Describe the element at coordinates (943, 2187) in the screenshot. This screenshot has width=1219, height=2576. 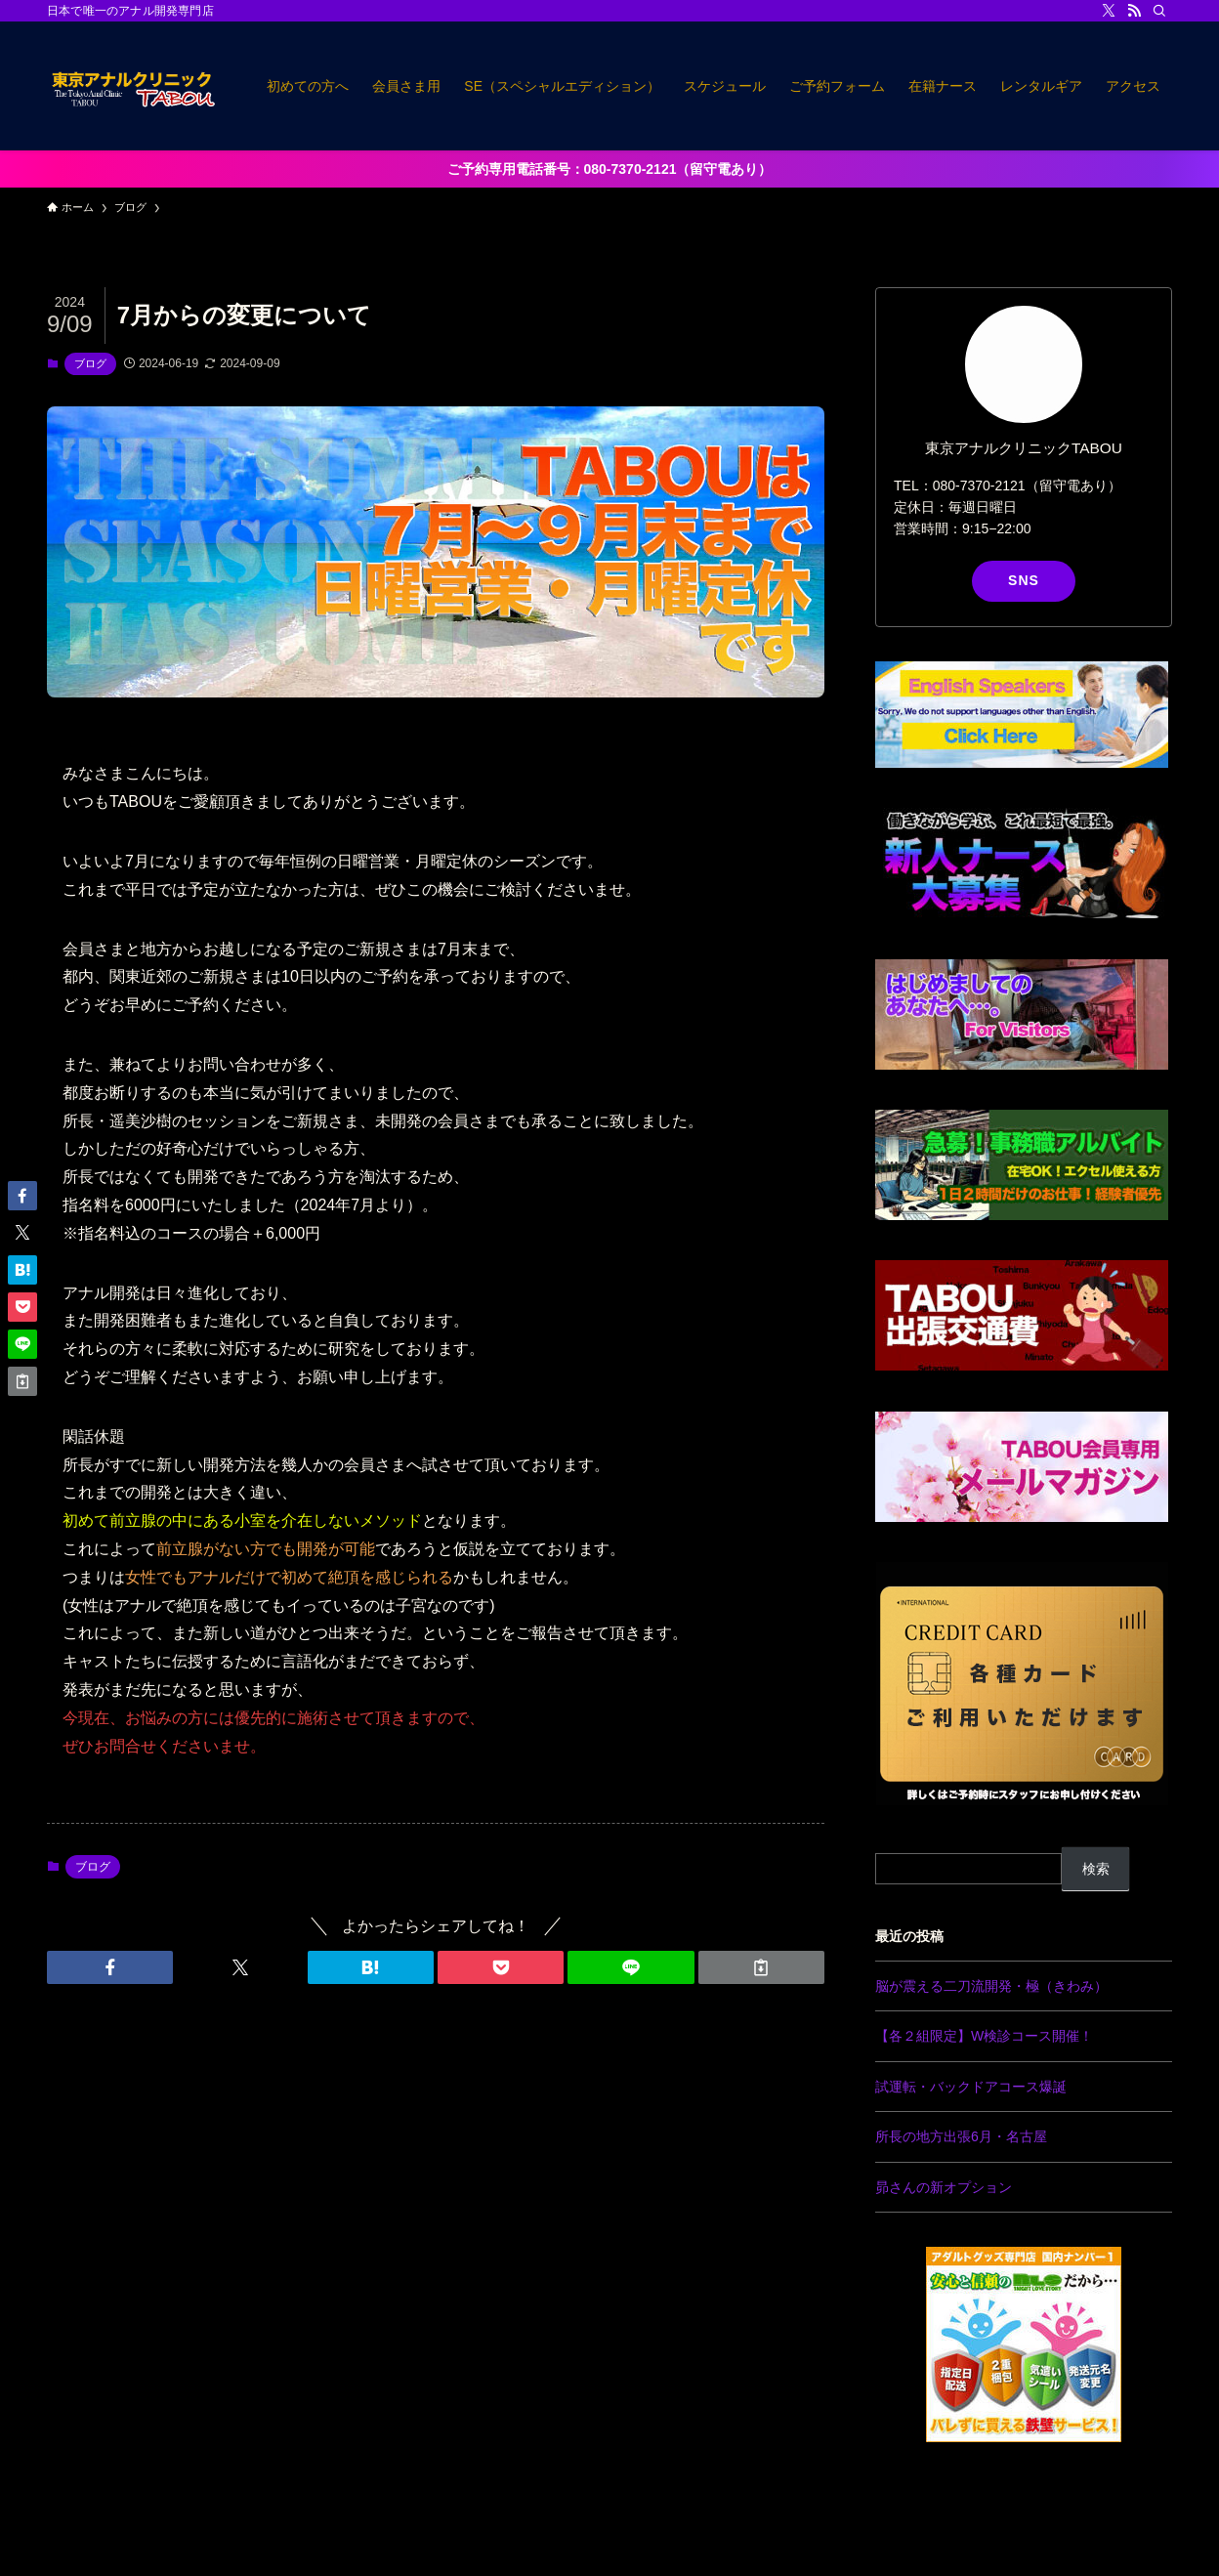
I see `昴さんの新オプション` at that location.